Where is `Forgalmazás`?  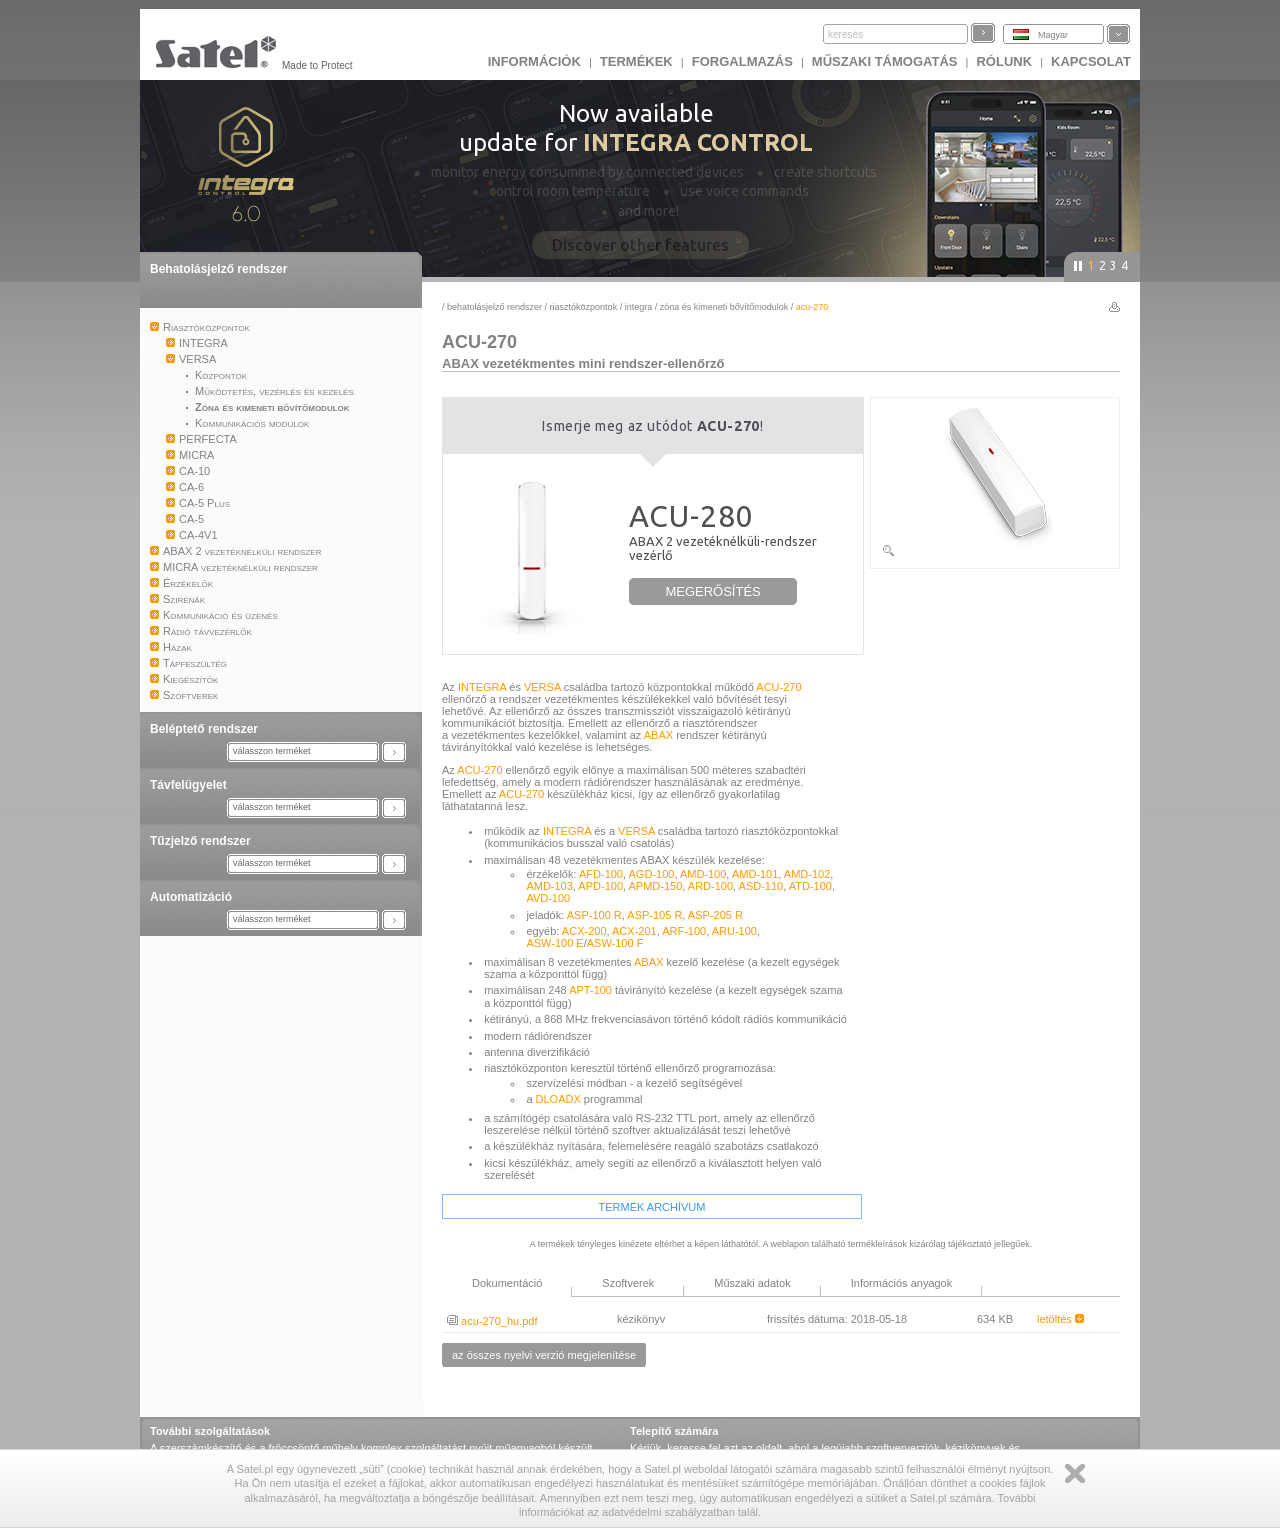 Forgalmazás is located at coordinates (742, 61).